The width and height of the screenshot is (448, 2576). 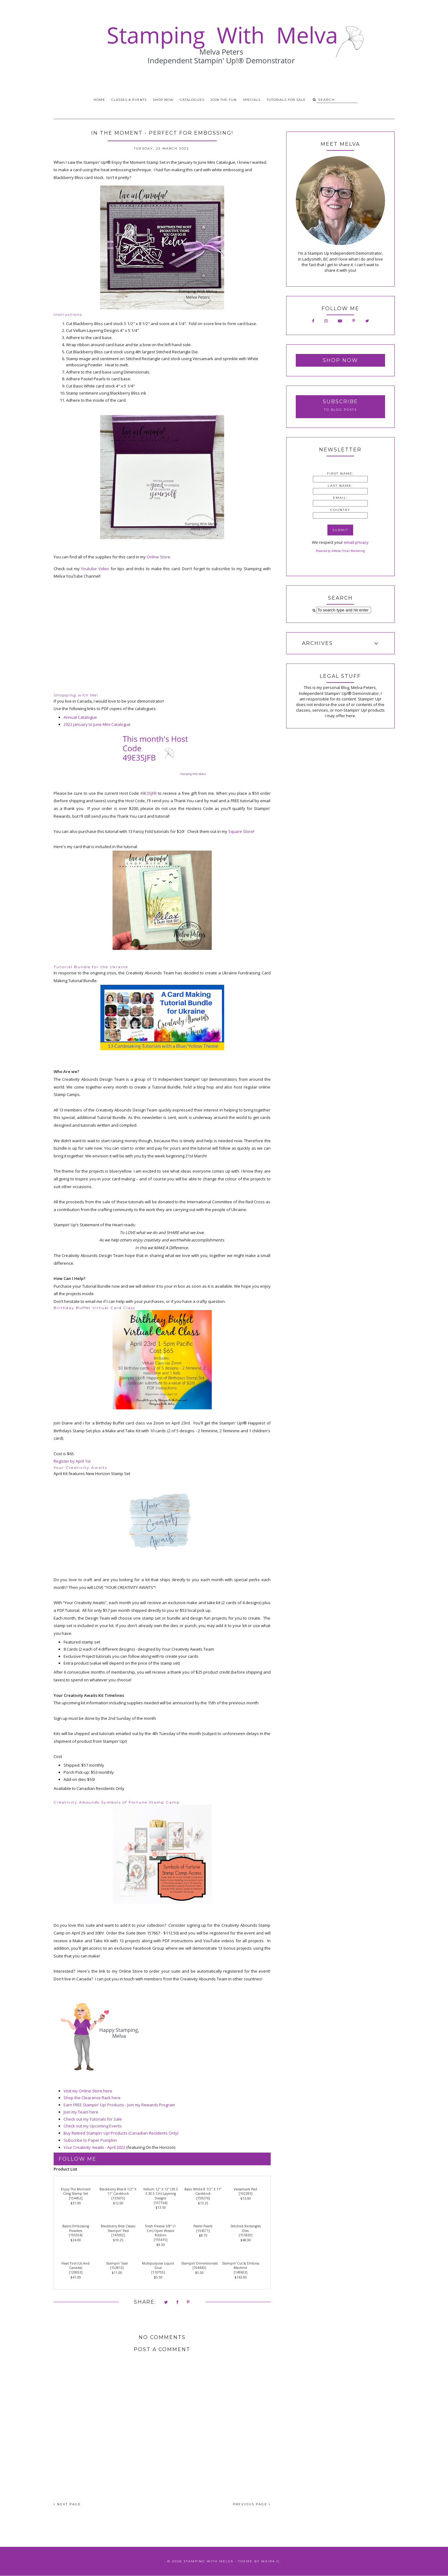 I want to click on Enjoy The Moment Cling Stamp Set, so click(x=76, y=2191).